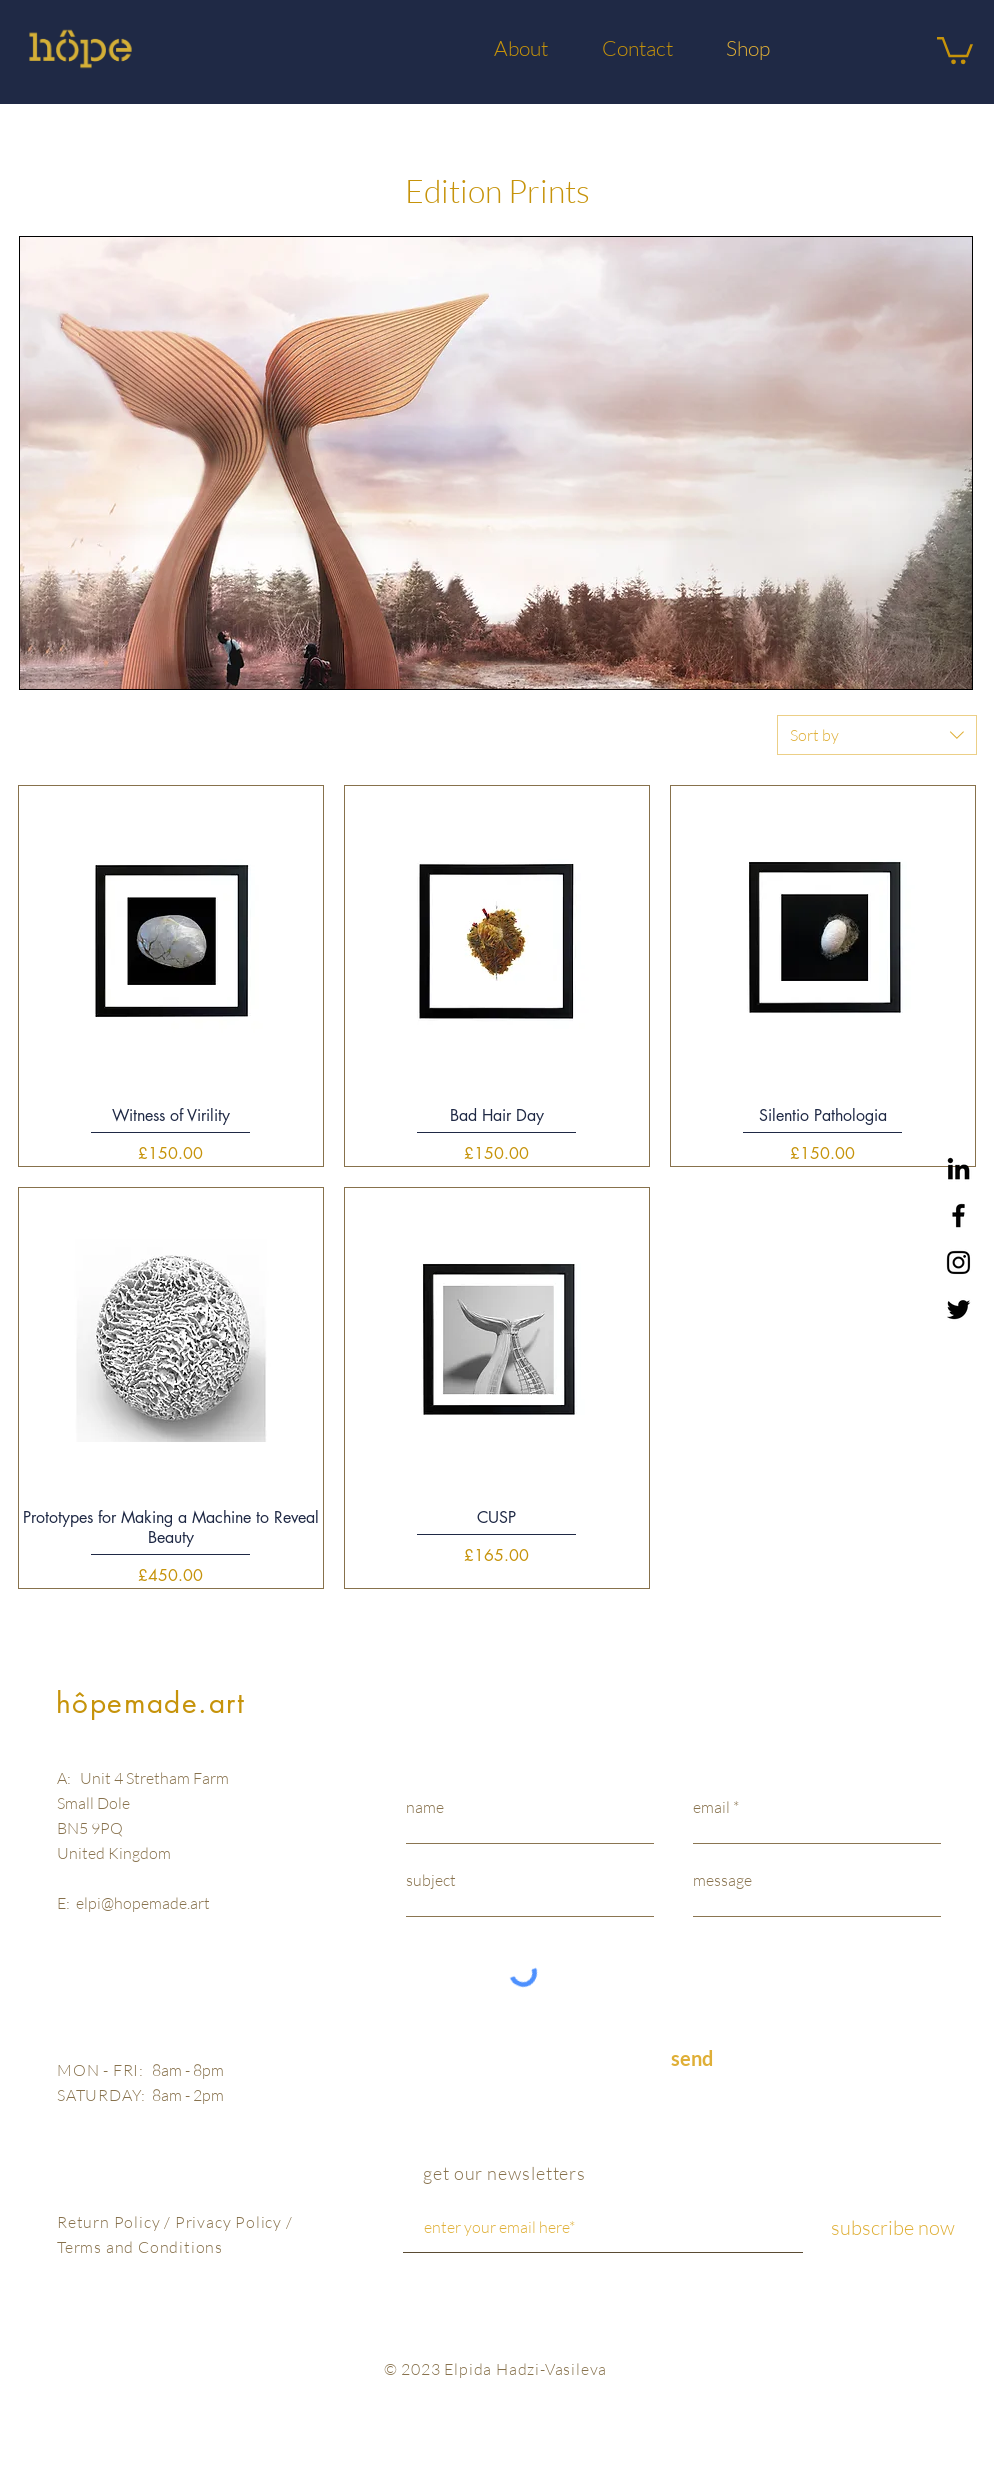 Image resolution: width=994 pixels, height=2478 pixels. What do you see at coordinates (140, 2247) in the screenshot?
I see `Terms and Conditions` at bounding box center [140, 2247].